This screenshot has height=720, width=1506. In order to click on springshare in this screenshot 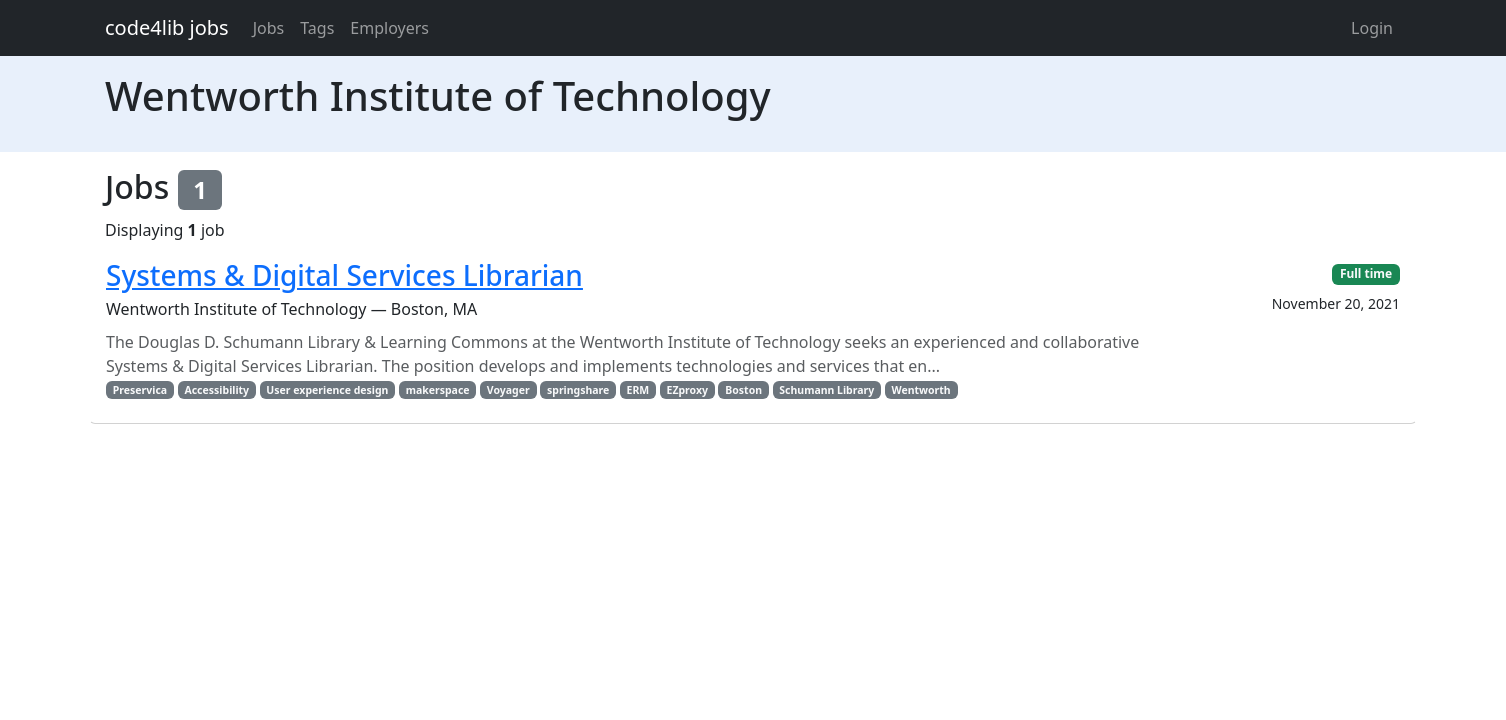, I will do `click(578, 390)`.